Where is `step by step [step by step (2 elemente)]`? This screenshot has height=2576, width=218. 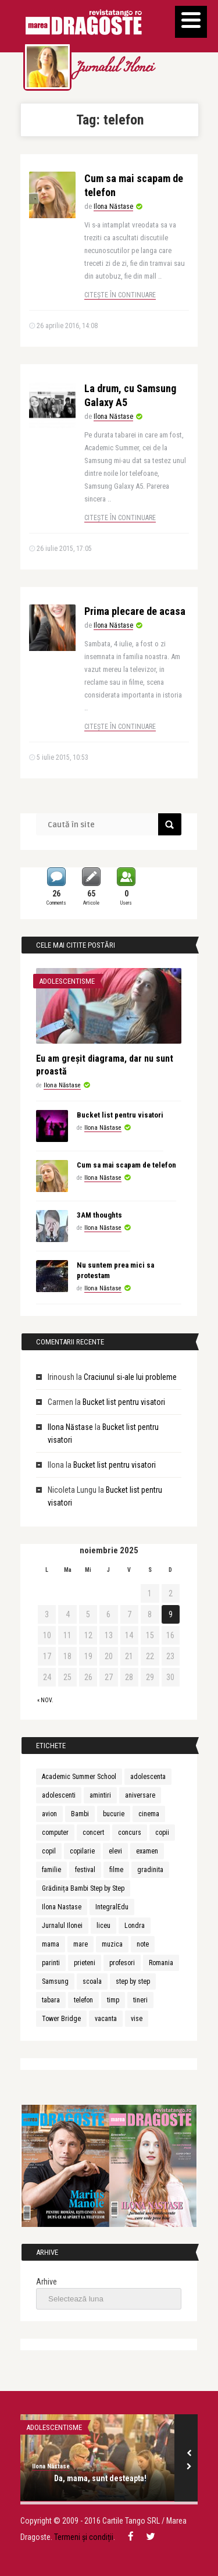
step by step [step by step (2 elemente)] is located at coordinates (133, 1981).